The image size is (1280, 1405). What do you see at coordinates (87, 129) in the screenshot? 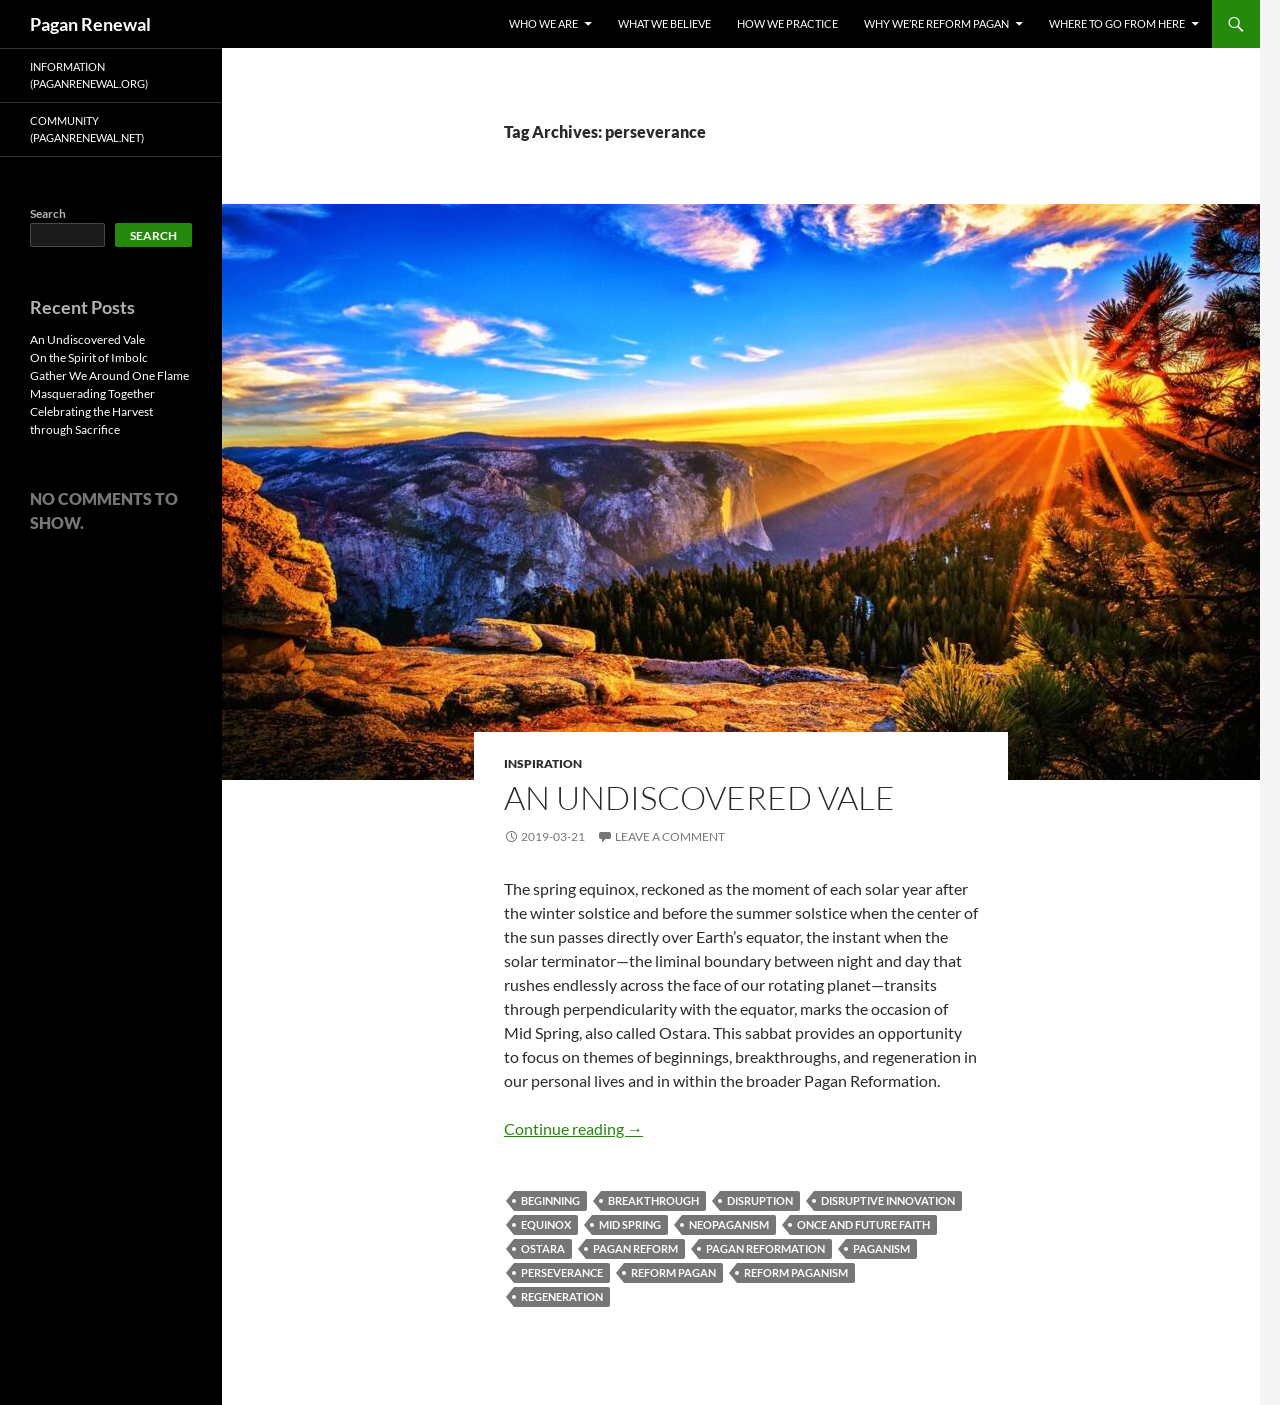
I see `Community (PaganRenewal.Net)` at bounding box center [87, 129].